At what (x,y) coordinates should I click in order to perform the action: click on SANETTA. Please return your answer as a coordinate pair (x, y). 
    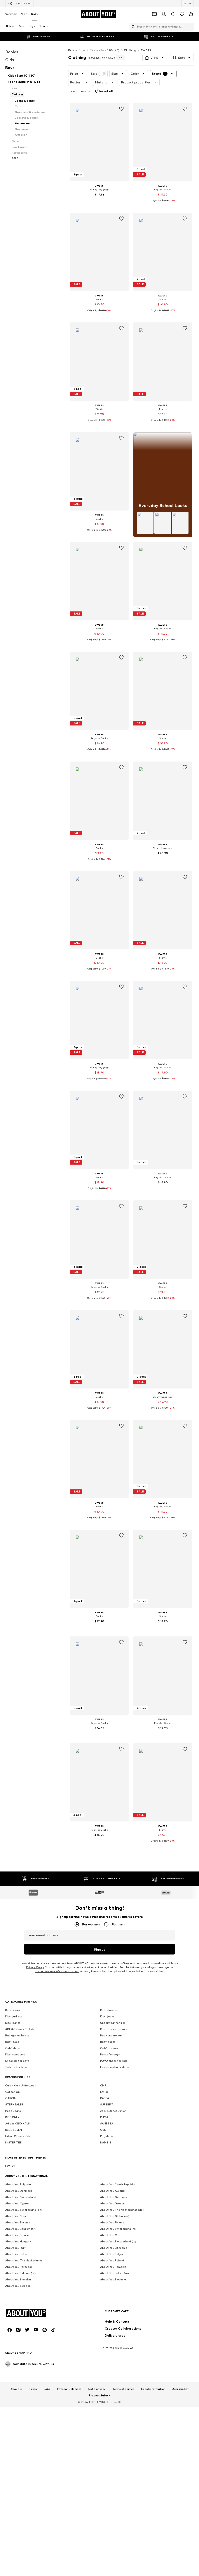
    Looking at the image, I should click on (106, 2195).